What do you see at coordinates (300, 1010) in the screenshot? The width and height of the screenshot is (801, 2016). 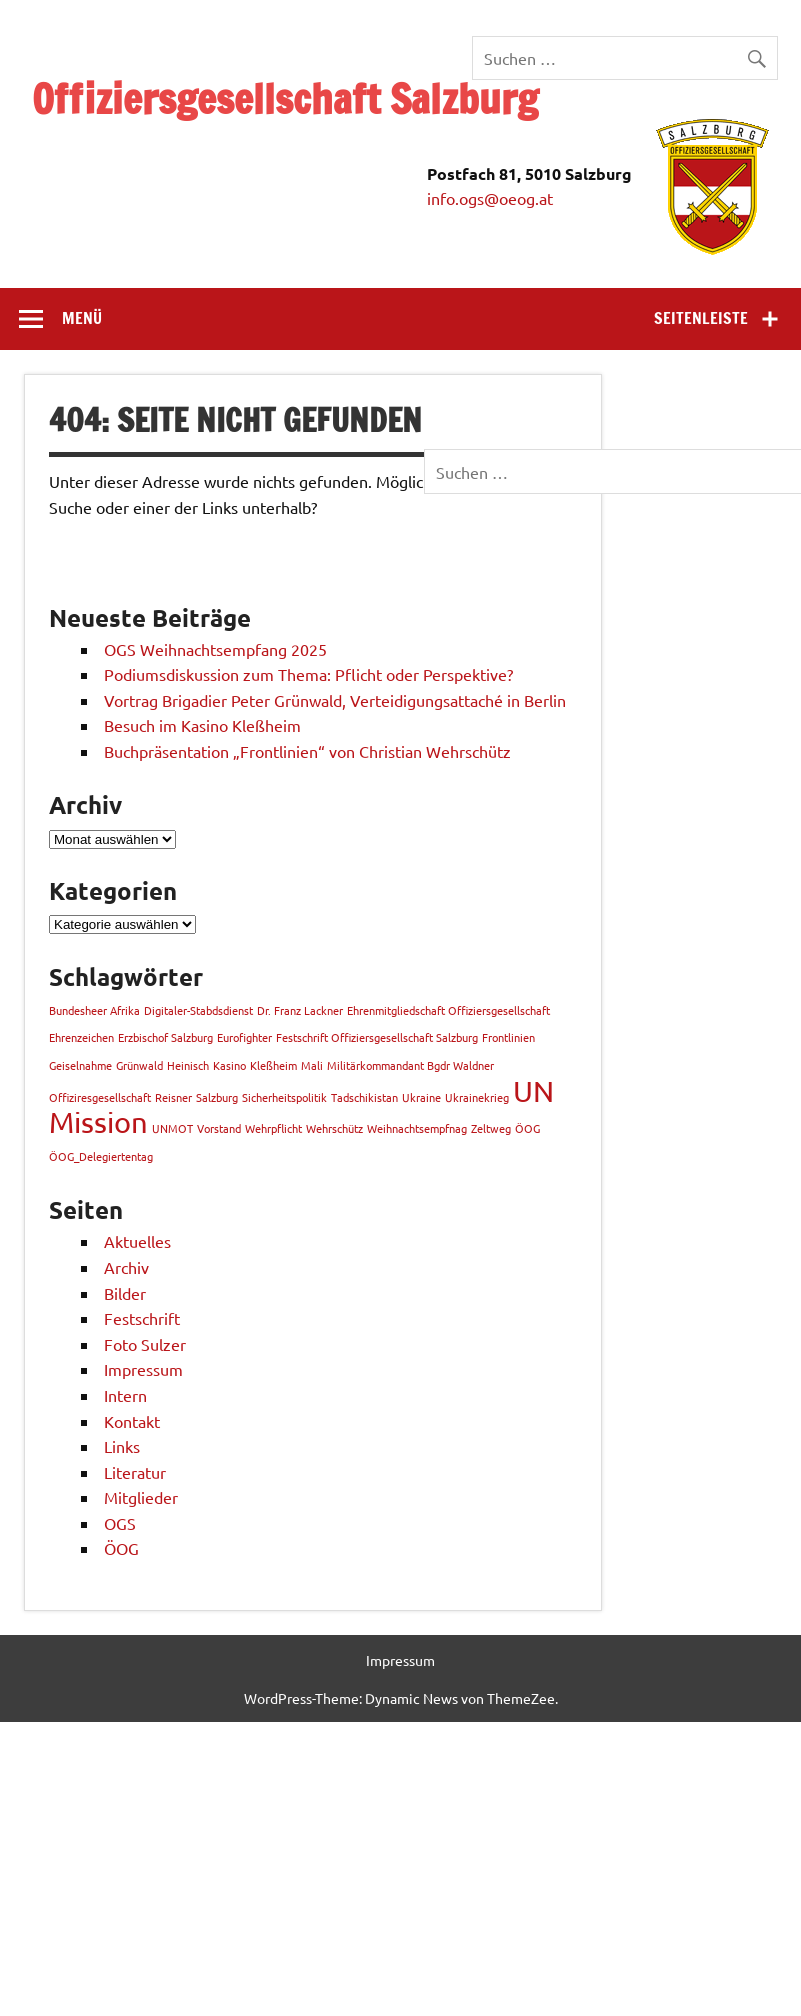 I see `Dr. Franz Lackner [Dr. Franz Lackner (1 Eintrag)]` at bounding box center [300, 1010].